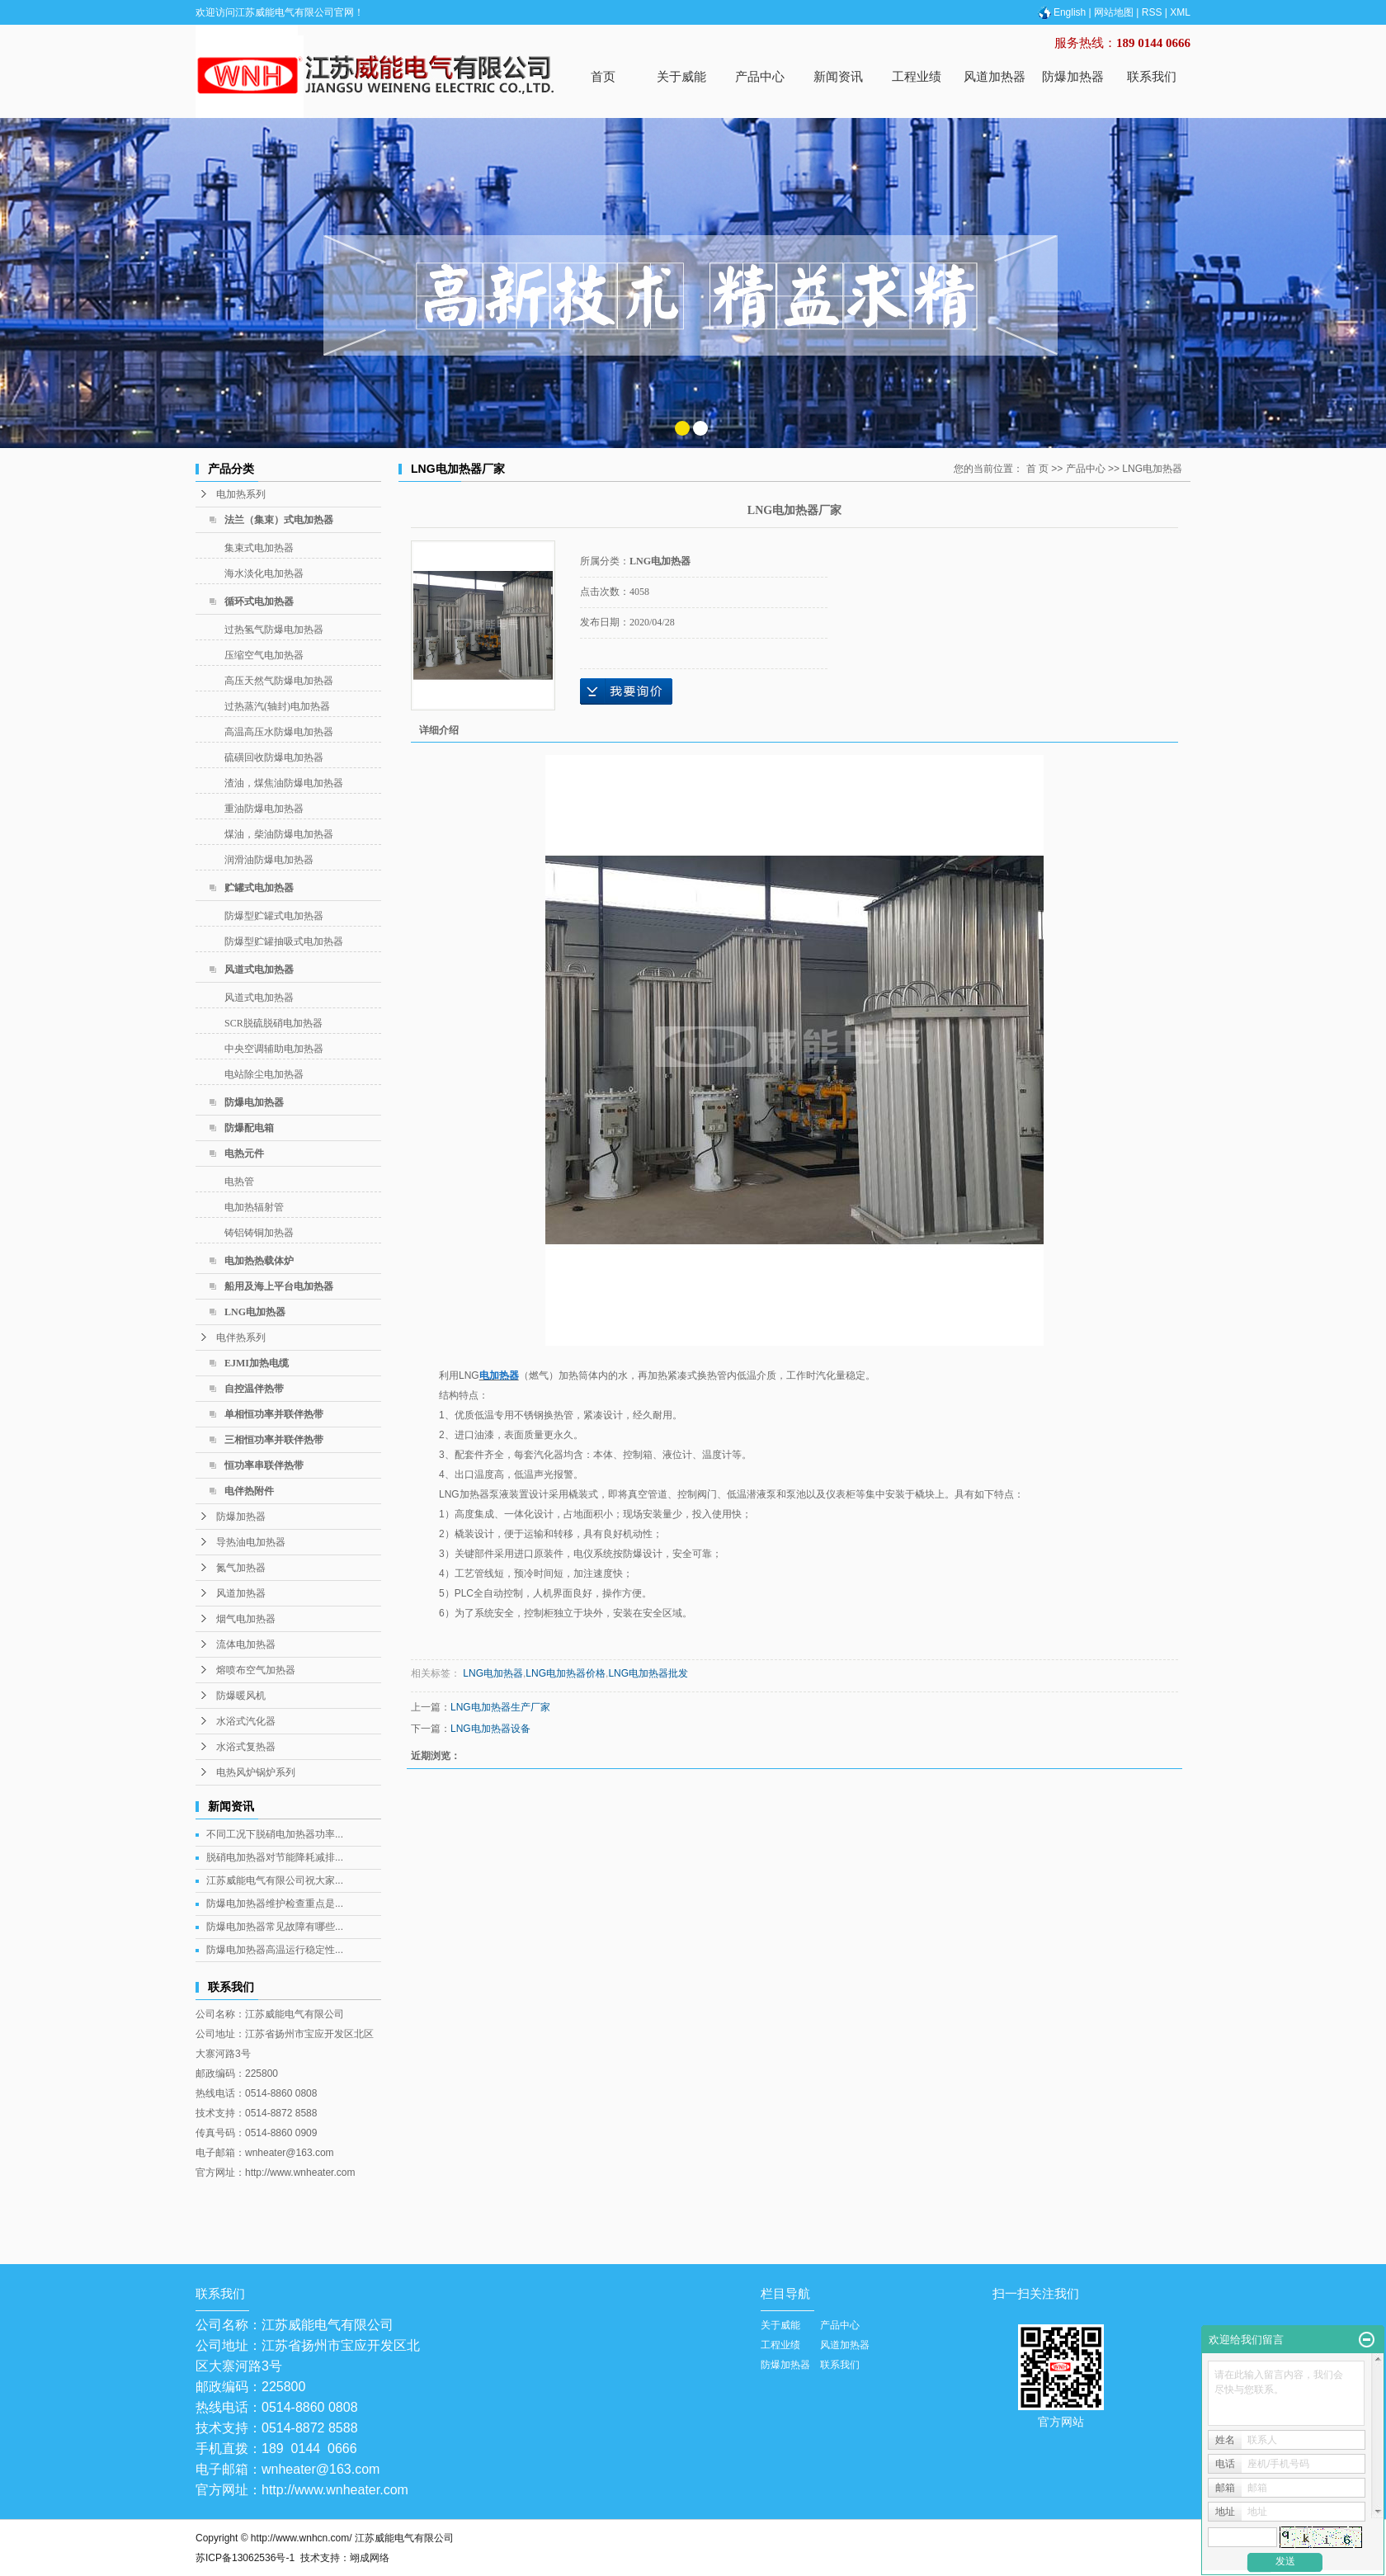  Describe the element at coordinates (264, 808) in the screenshot. I see `重油防爆电加热器` at that location.